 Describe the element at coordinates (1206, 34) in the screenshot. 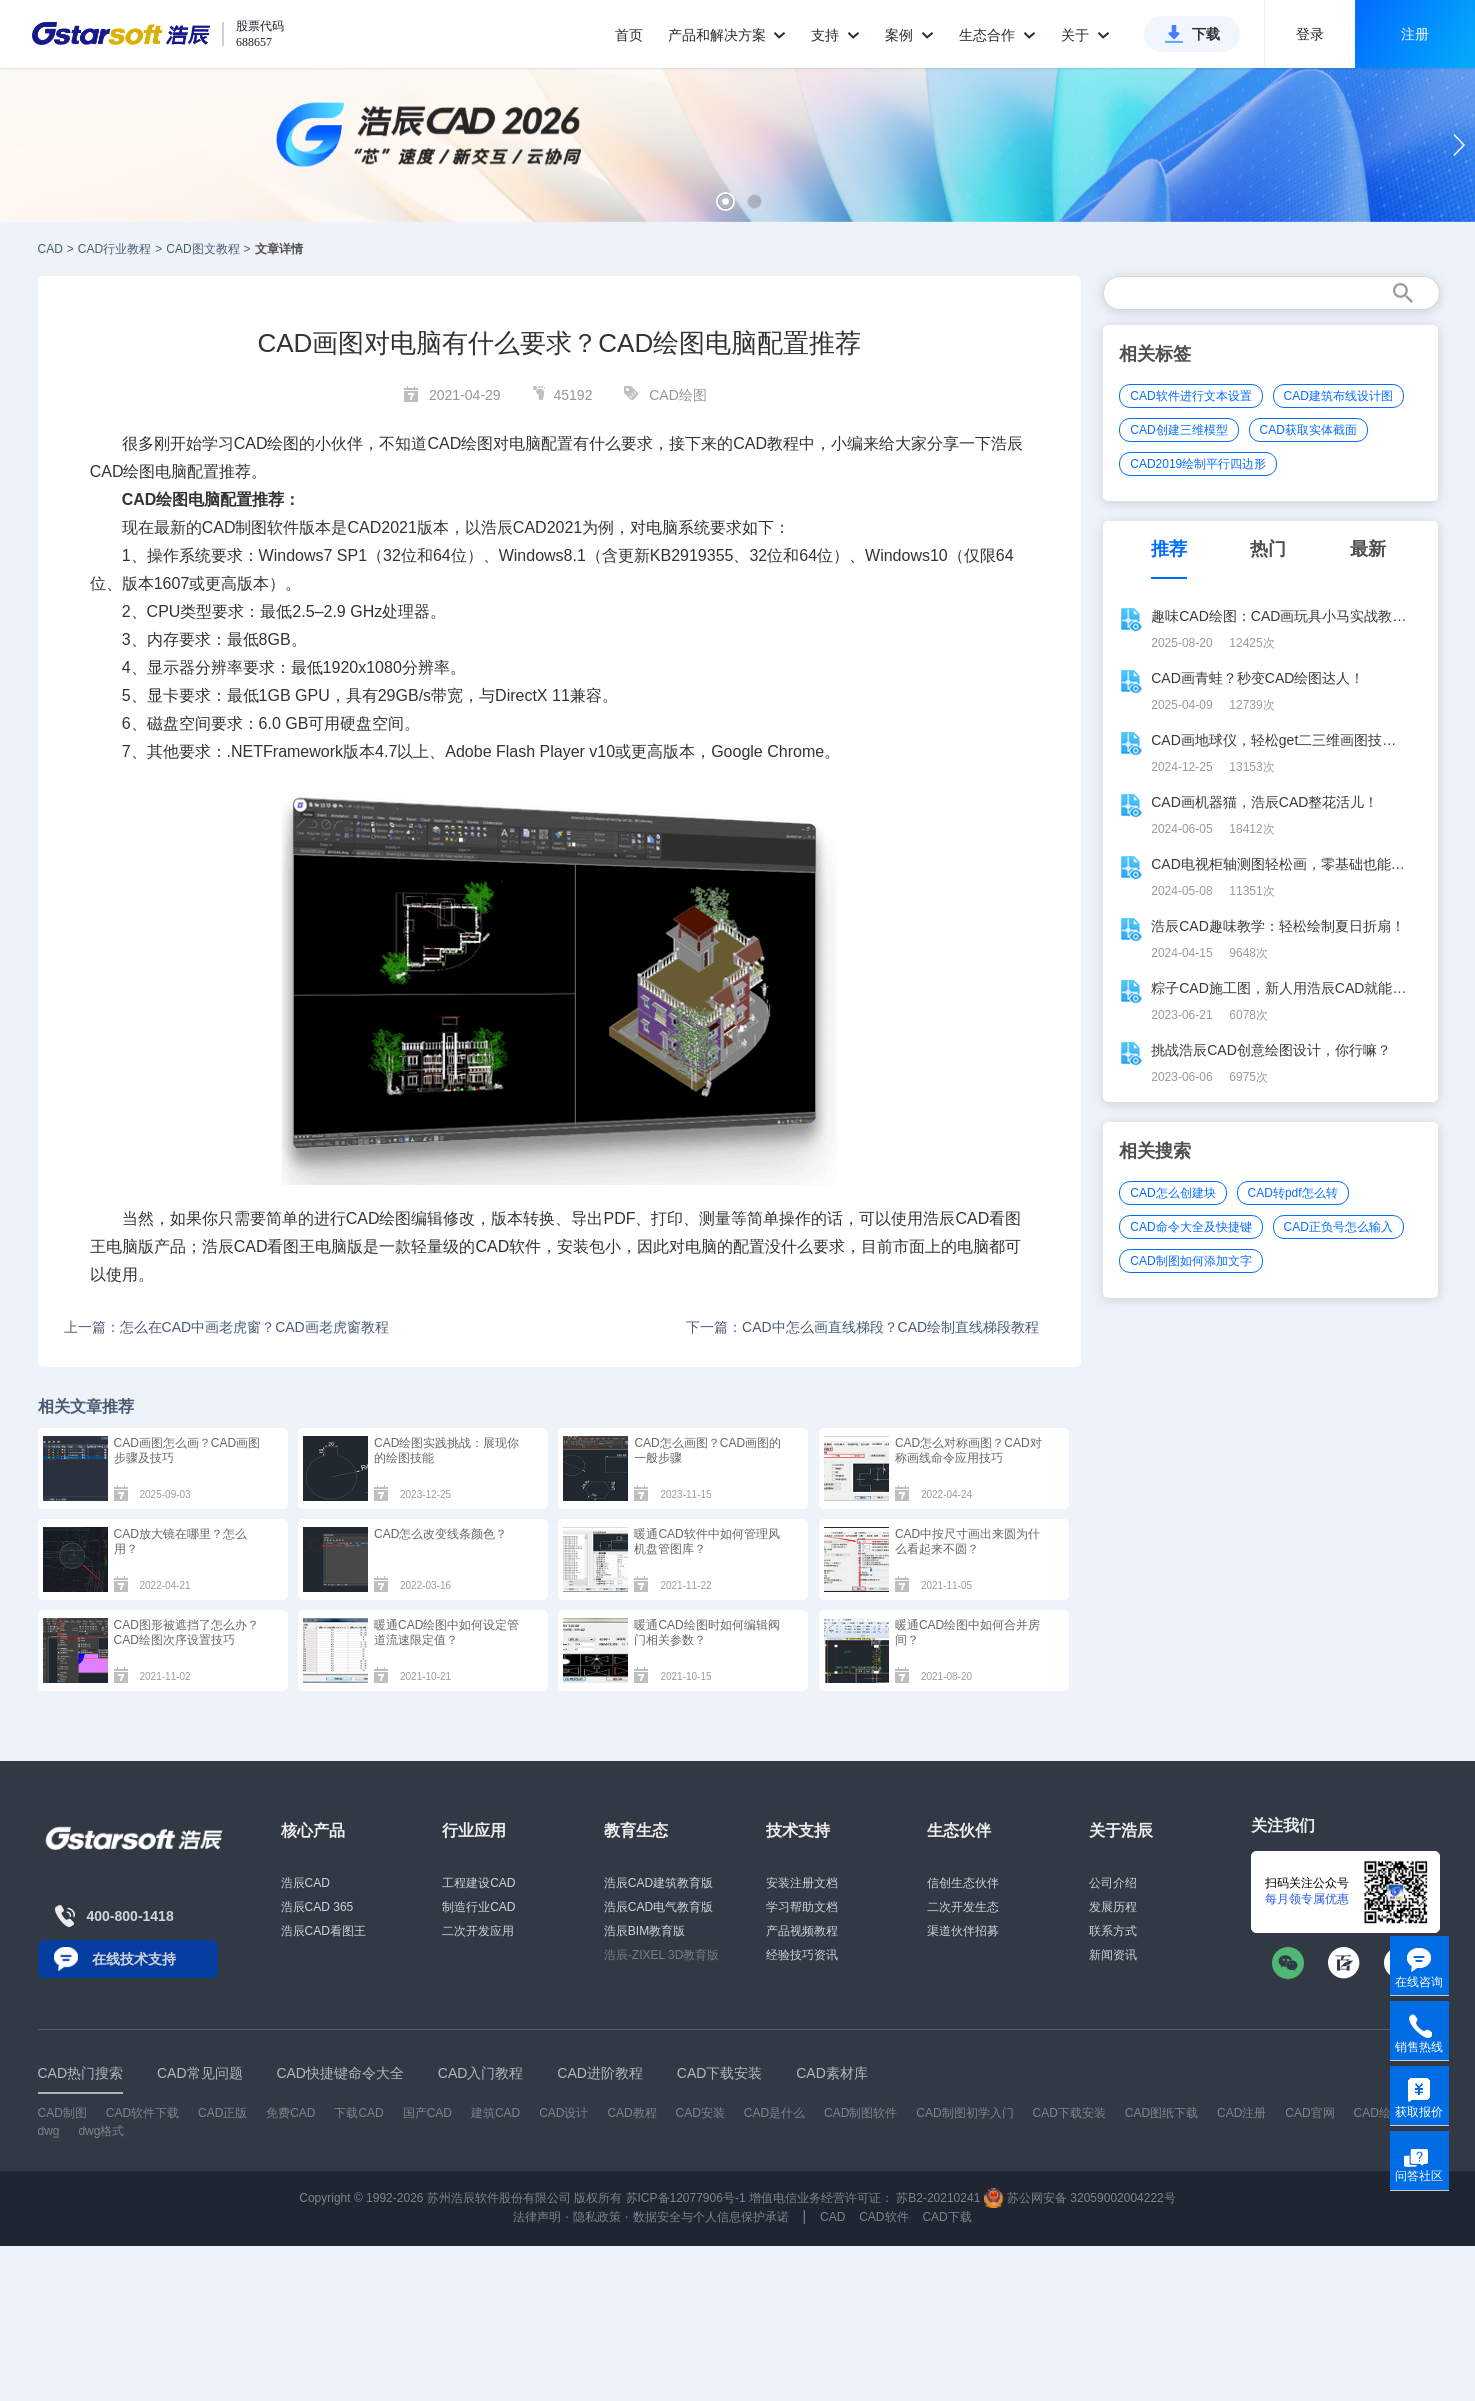

I see `下载` at that location.